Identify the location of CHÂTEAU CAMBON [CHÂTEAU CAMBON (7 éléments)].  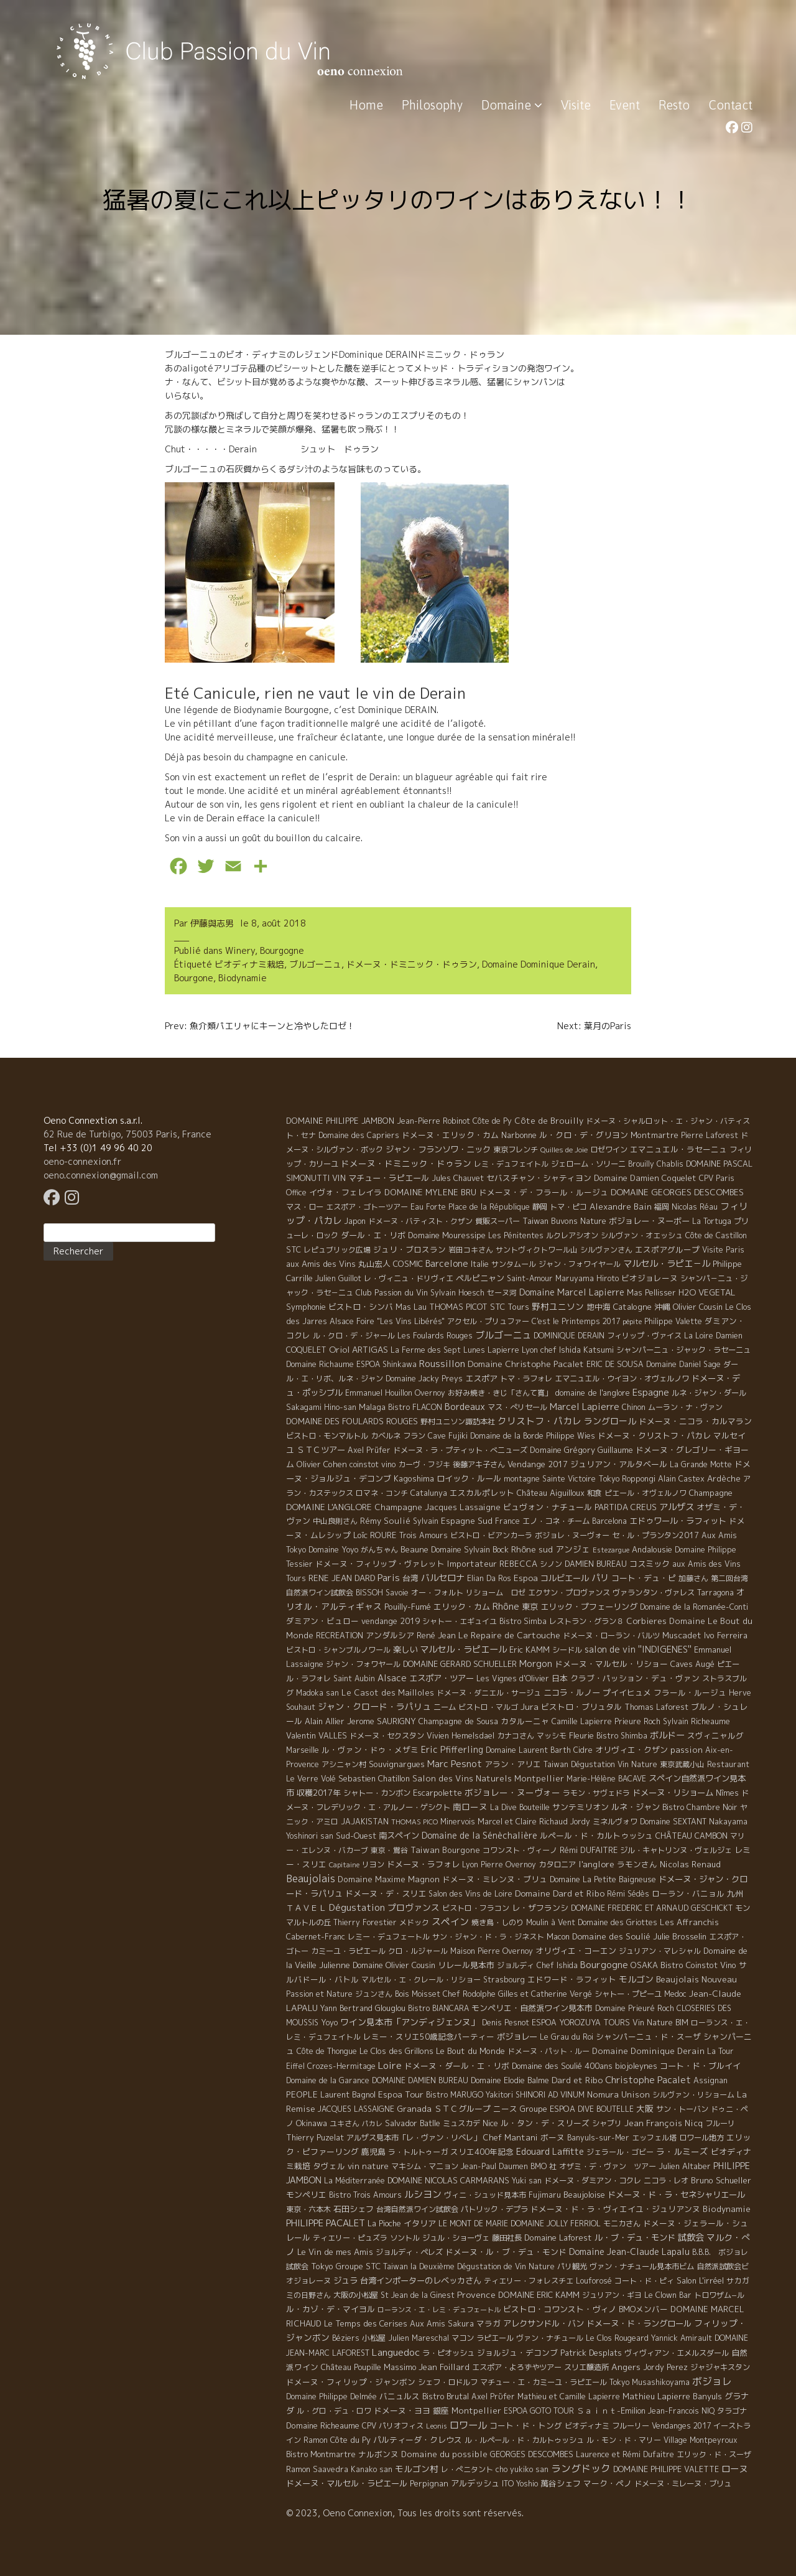
(691, 1835).